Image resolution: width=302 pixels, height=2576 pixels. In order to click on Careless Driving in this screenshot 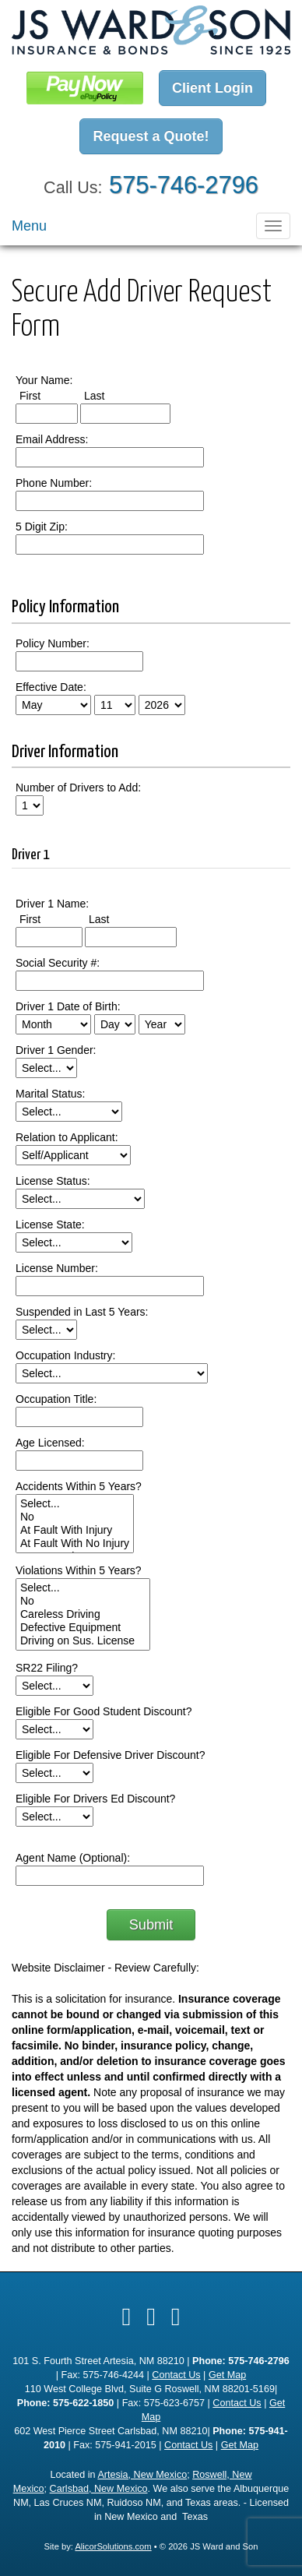, I will do `click(83, 1614)`.